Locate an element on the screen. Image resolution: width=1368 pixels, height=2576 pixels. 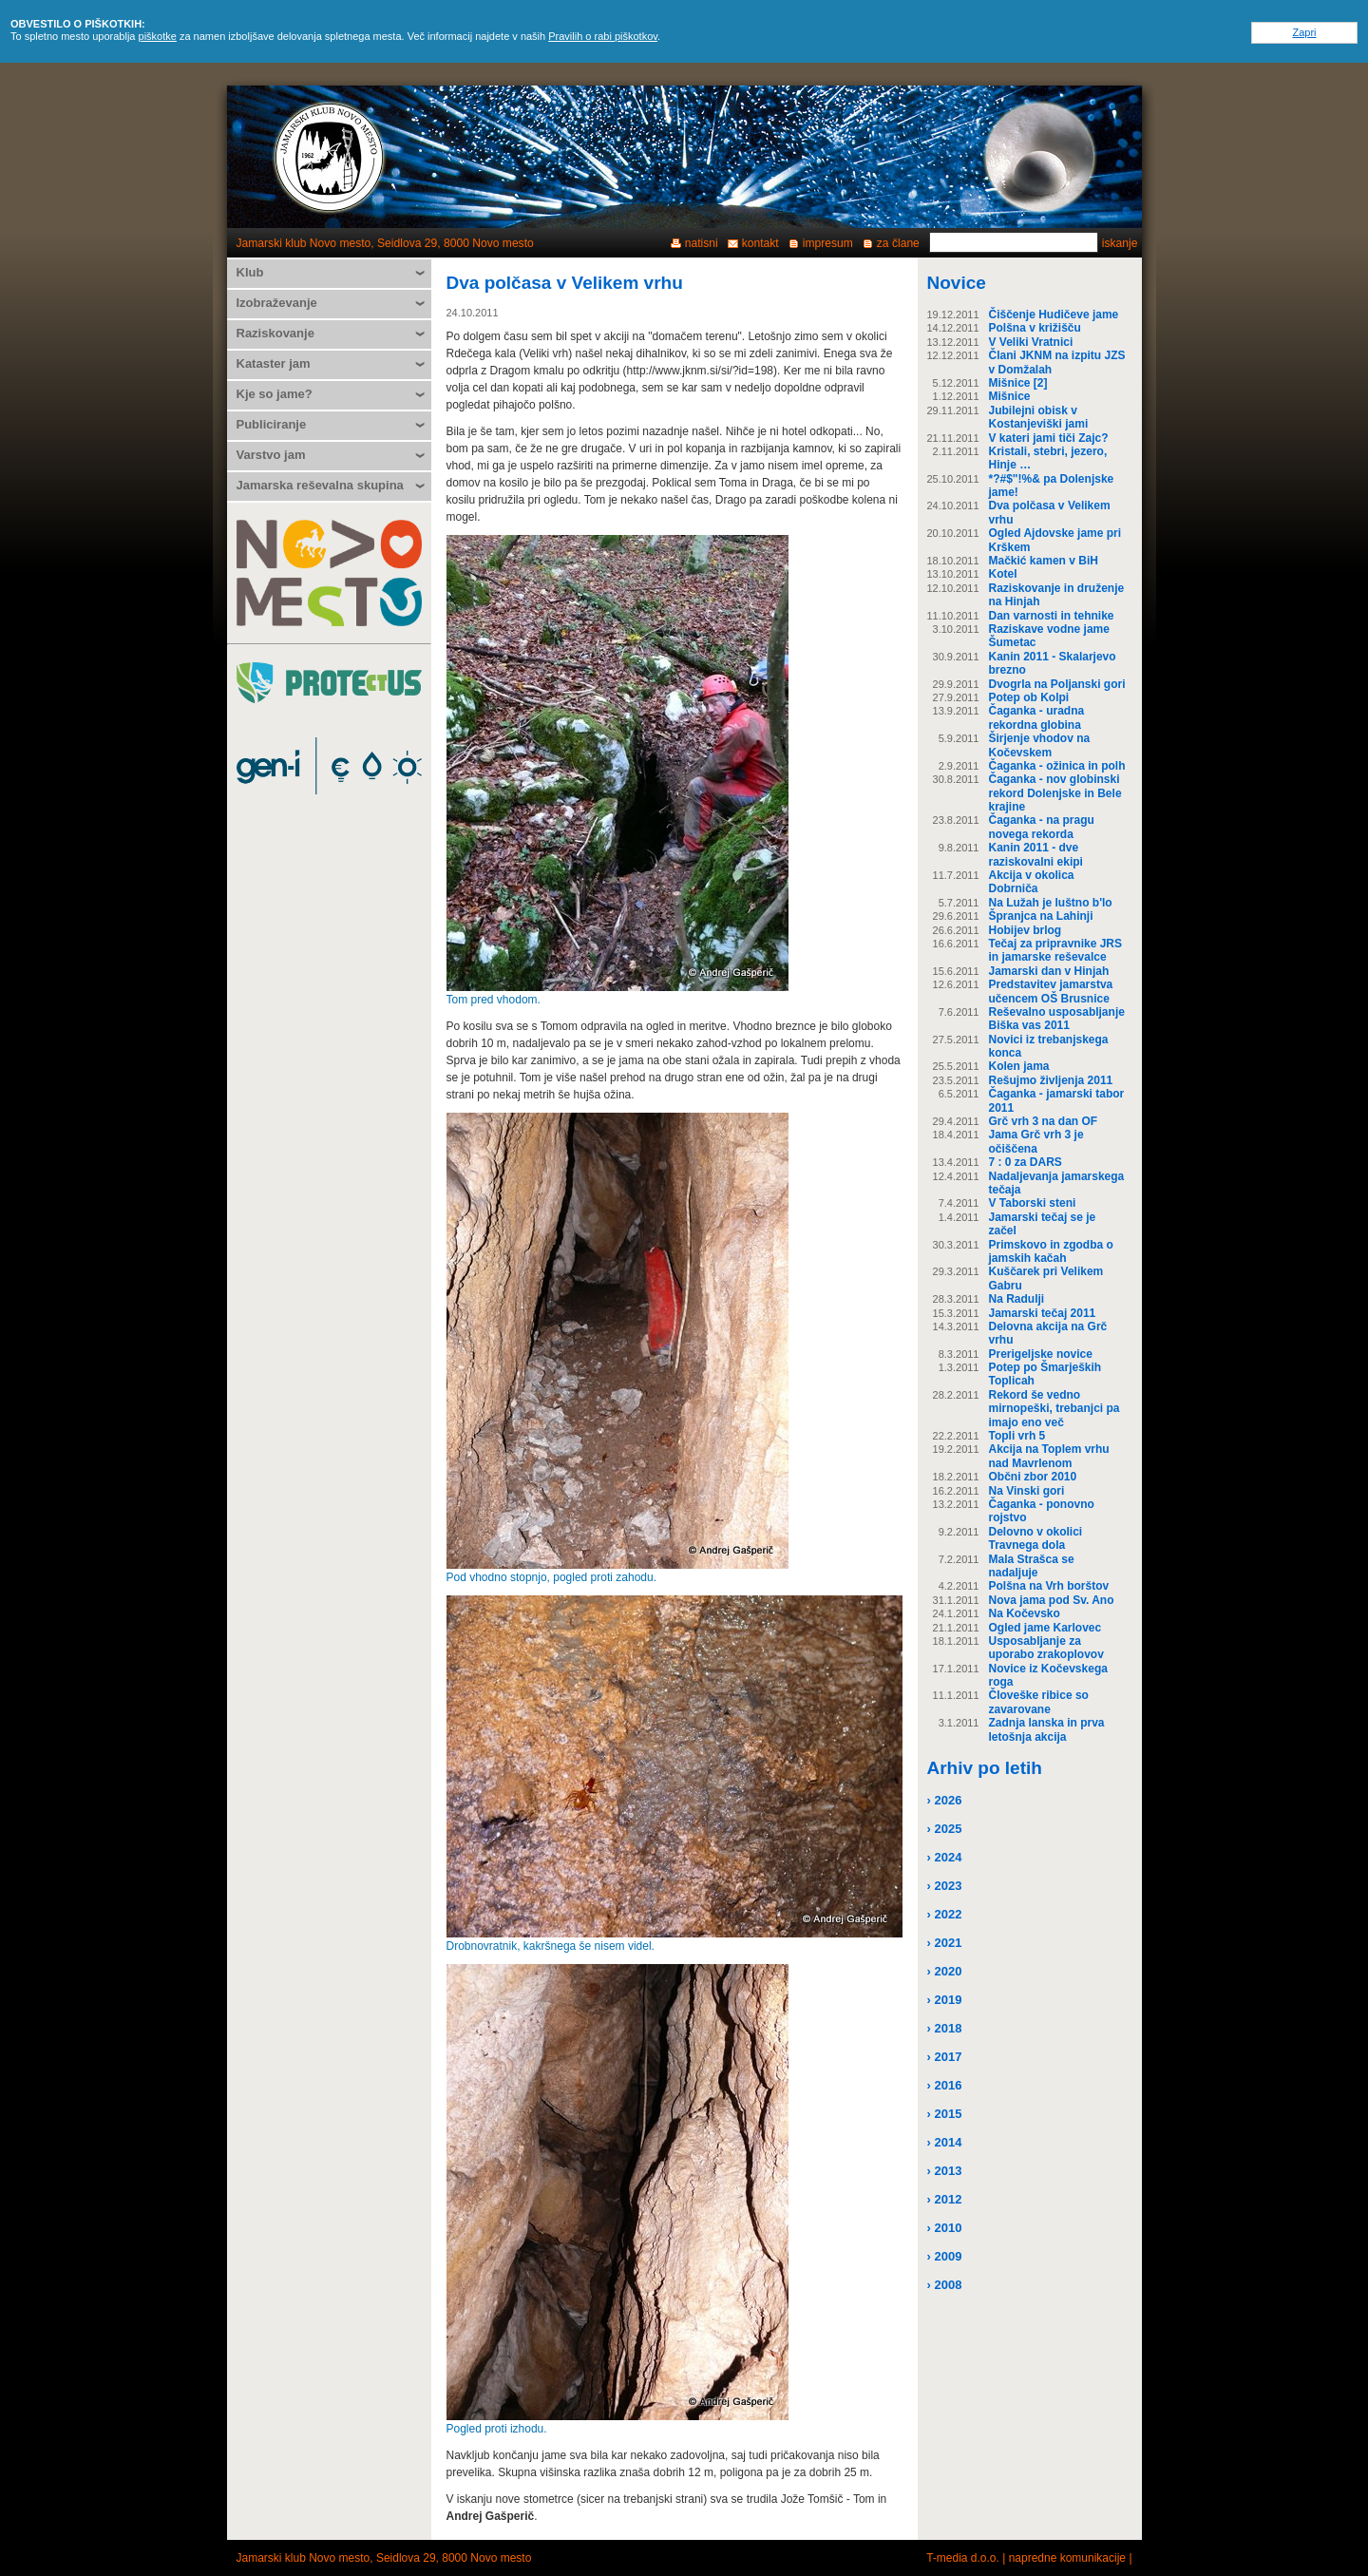
Klub is located at coordinates (250, 272).